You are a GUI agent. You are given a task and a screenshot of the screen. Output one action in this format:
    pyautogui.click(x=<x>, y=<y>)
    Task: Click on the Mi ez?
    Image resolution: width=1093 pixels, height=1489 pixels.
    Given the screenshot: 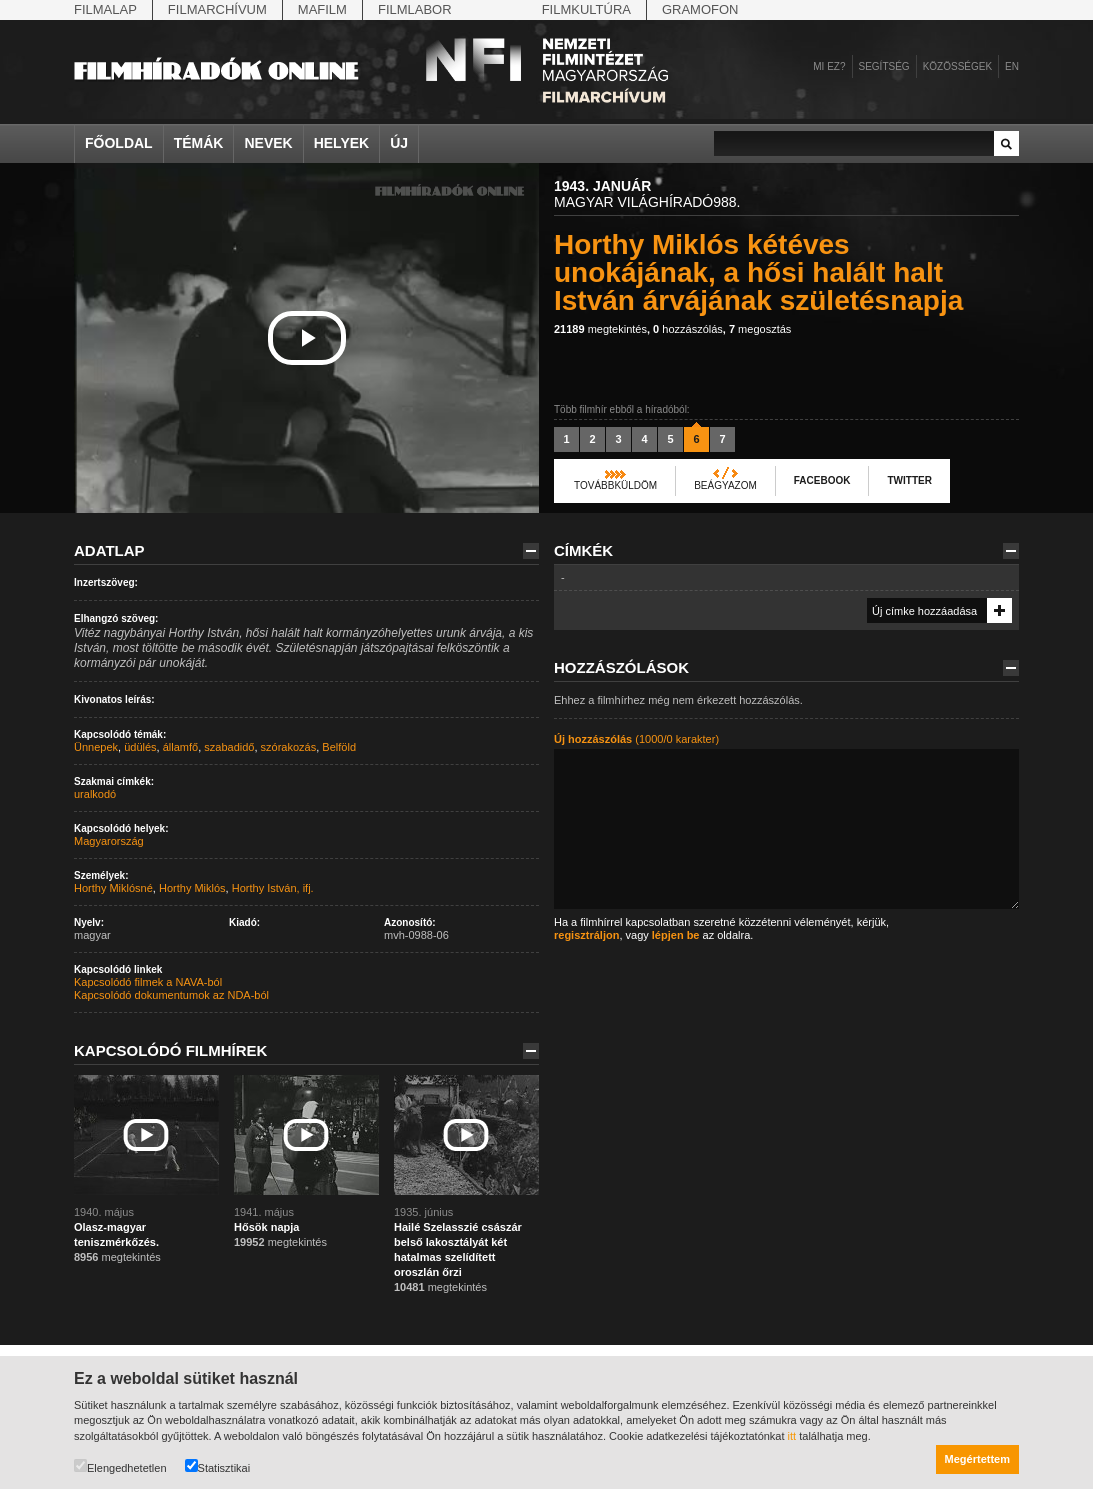 What is the action you would take?
    pyautogui.click(x=829, y=66)
    